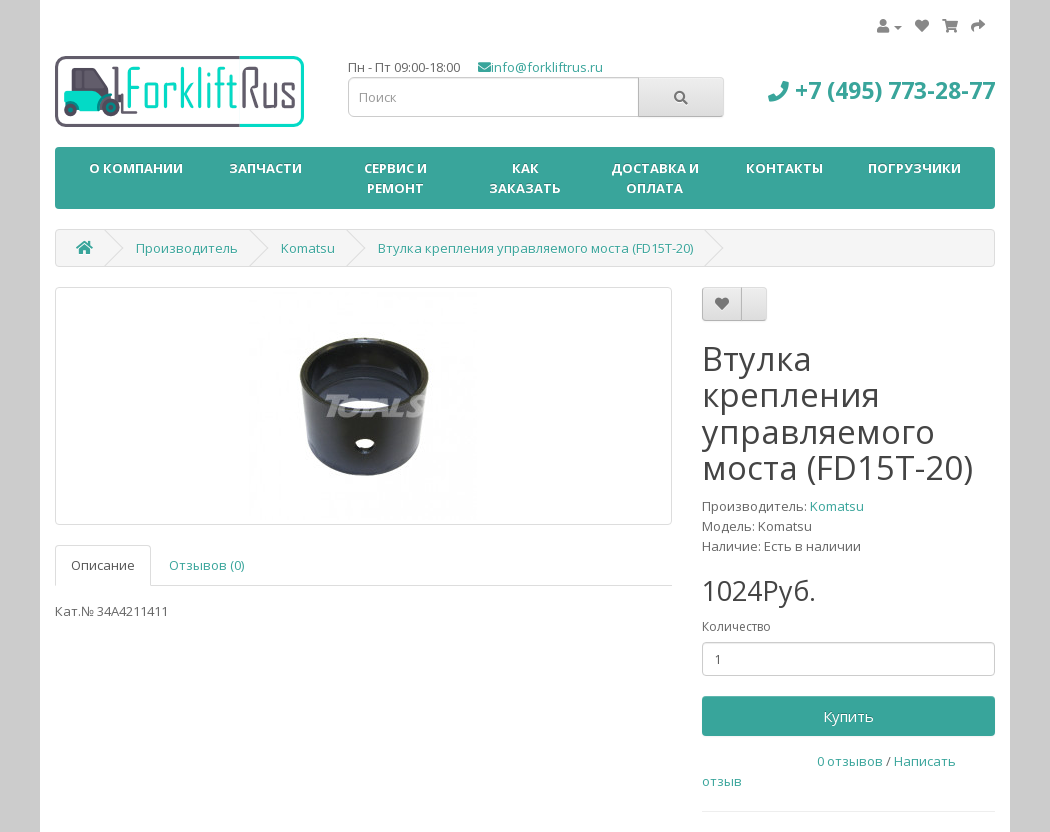 Image resolution: width=1050 pixels, height=832 pixels. I want to click on ЗАПЧАСТИ, so click(265, 168).